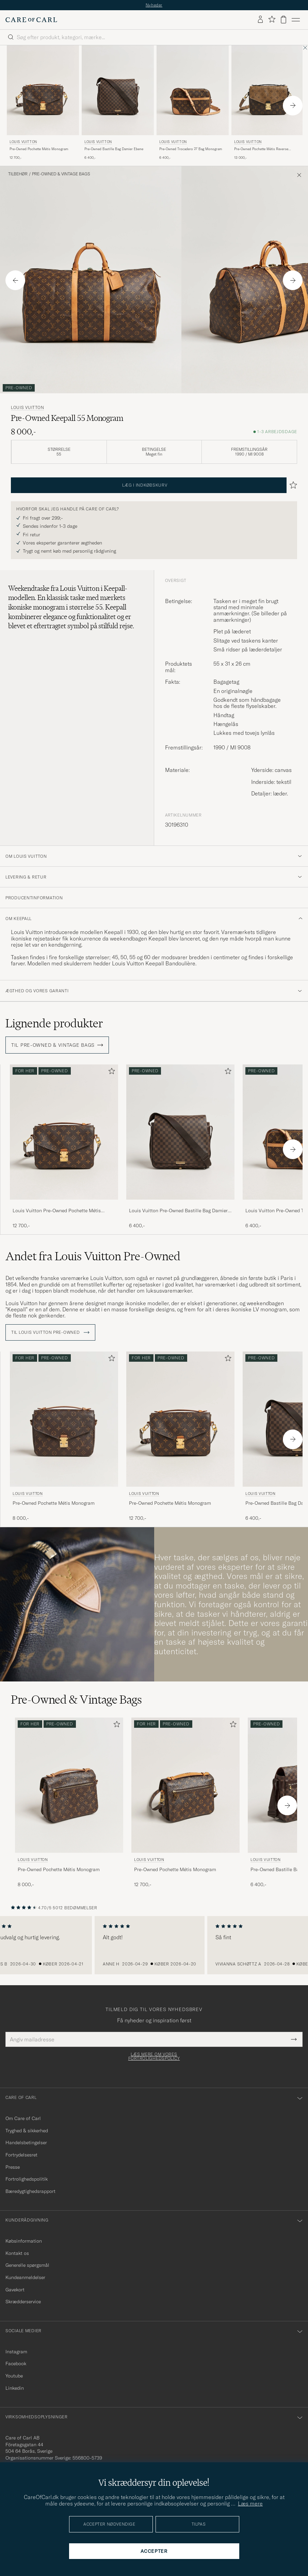  Describe the element at coordinates (54, 1023) in the screenshot. I see `Lignende` at that location.